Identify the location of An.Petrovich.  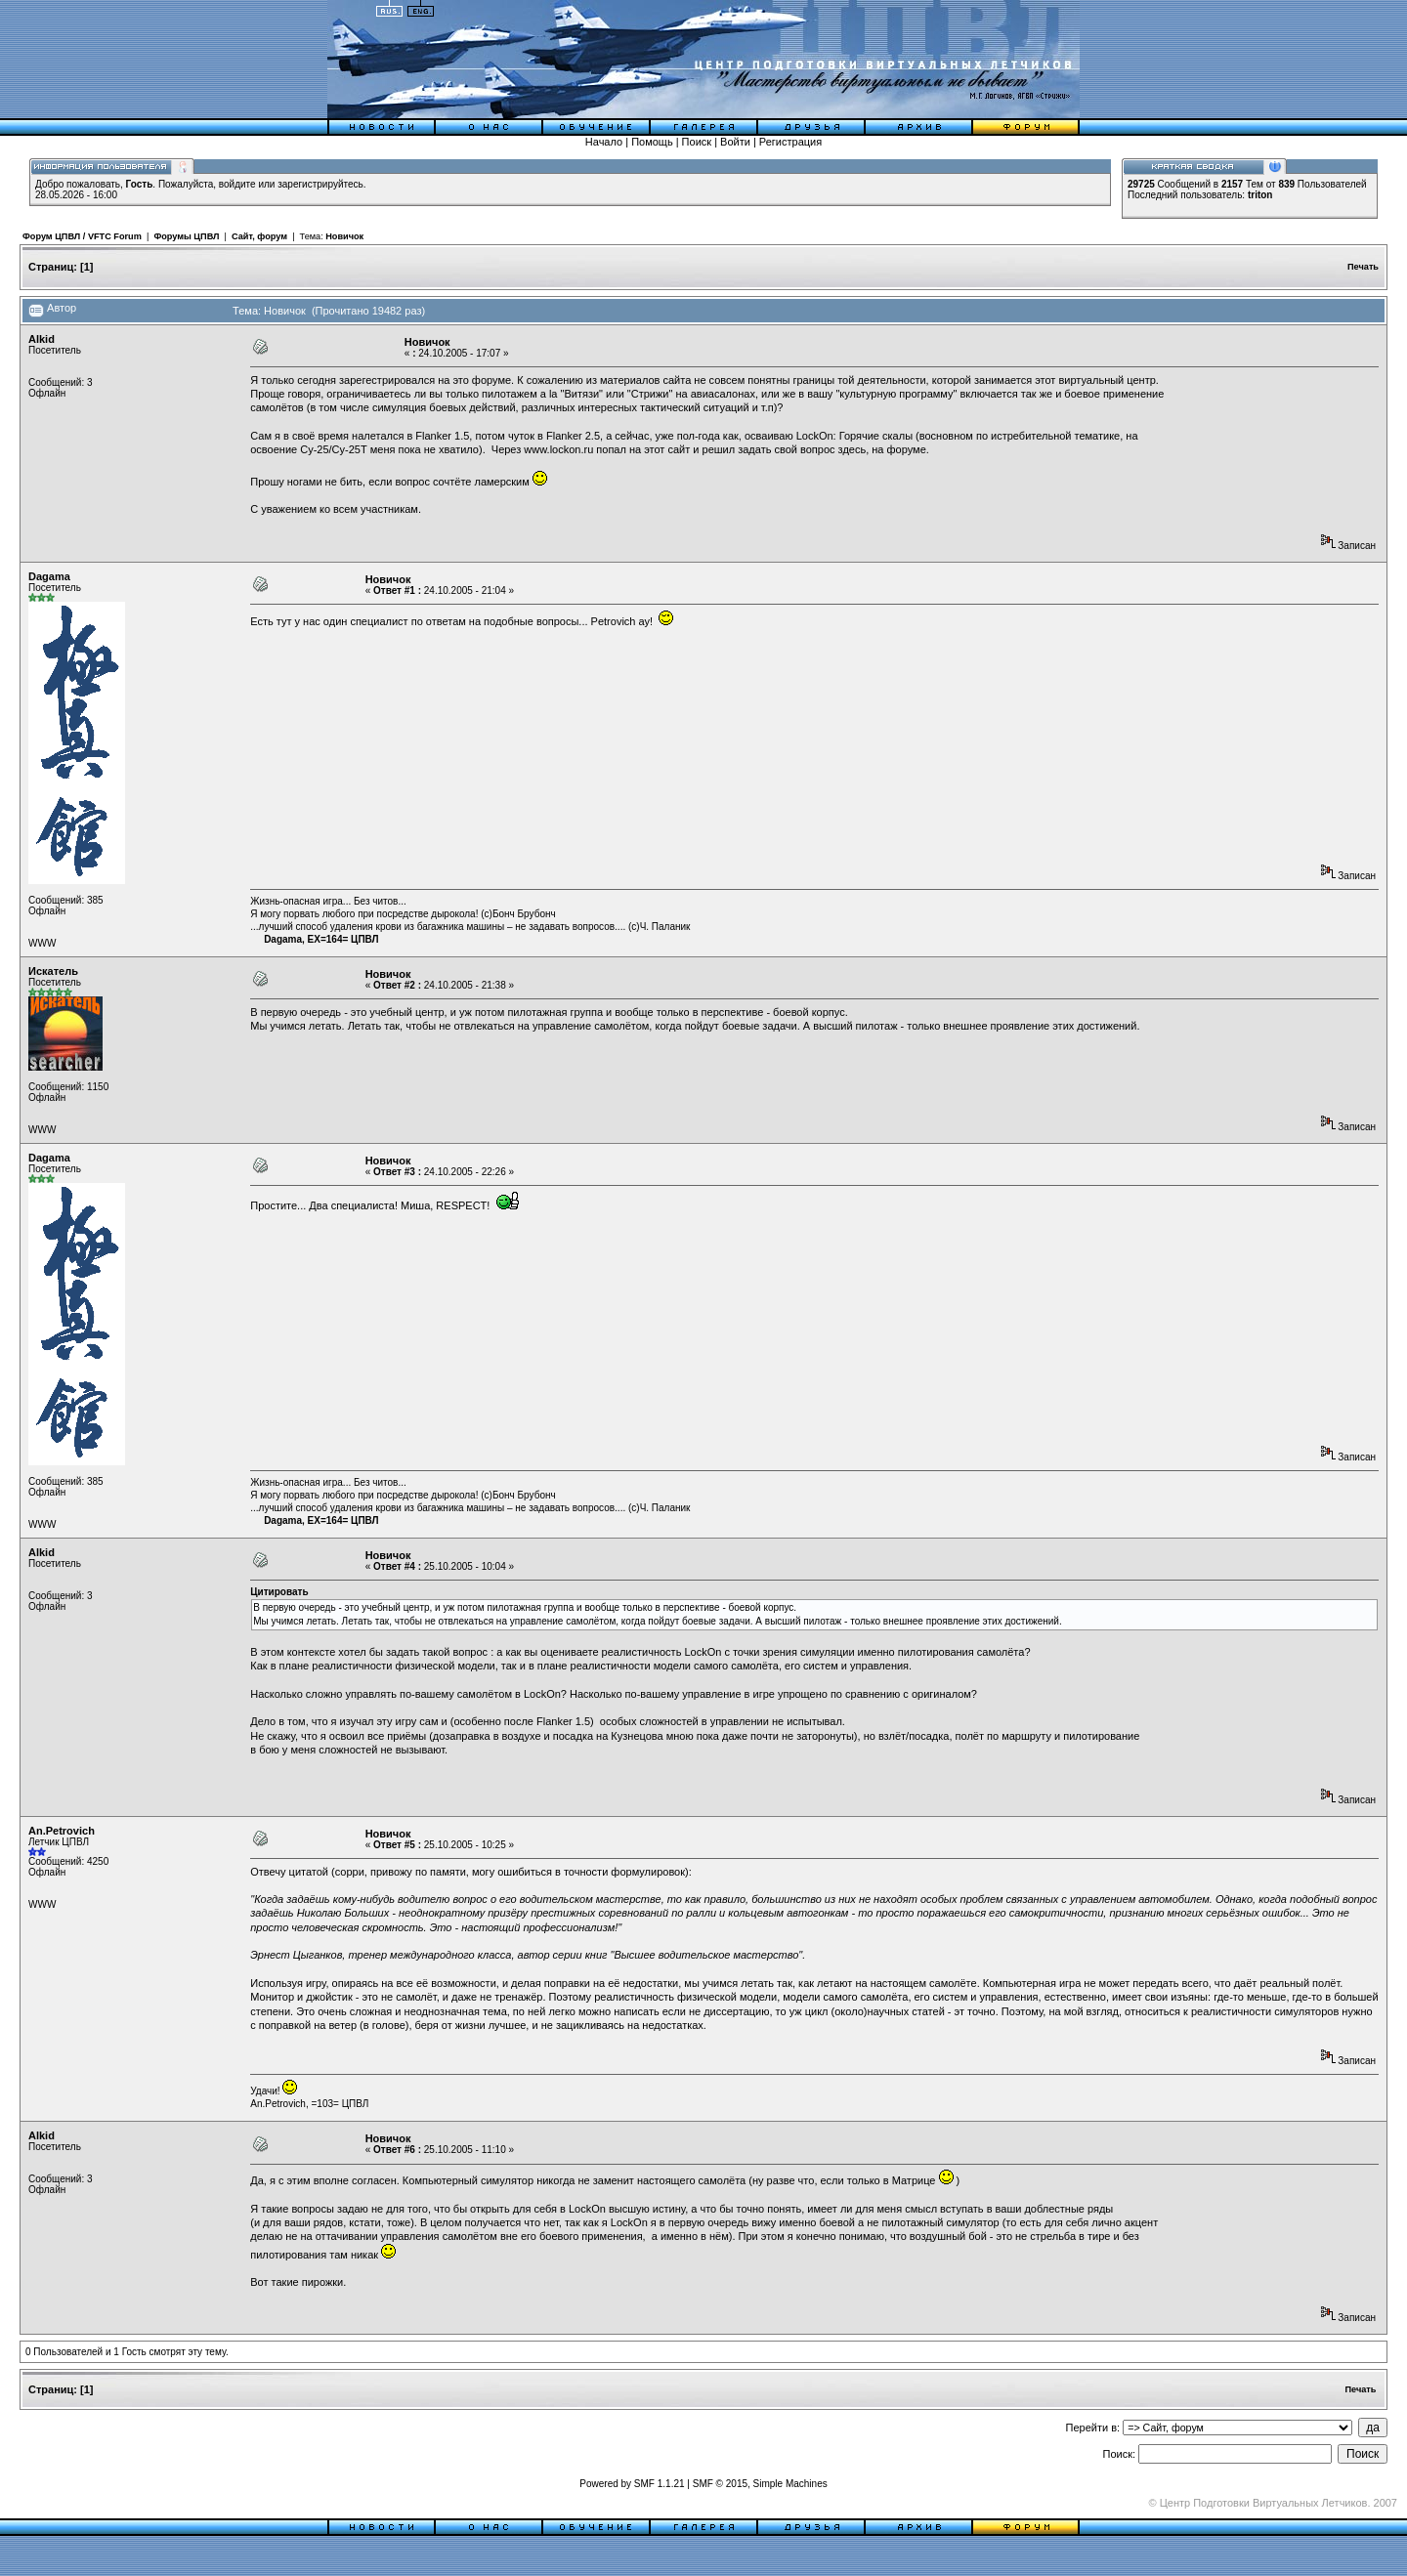
(61, 1831).